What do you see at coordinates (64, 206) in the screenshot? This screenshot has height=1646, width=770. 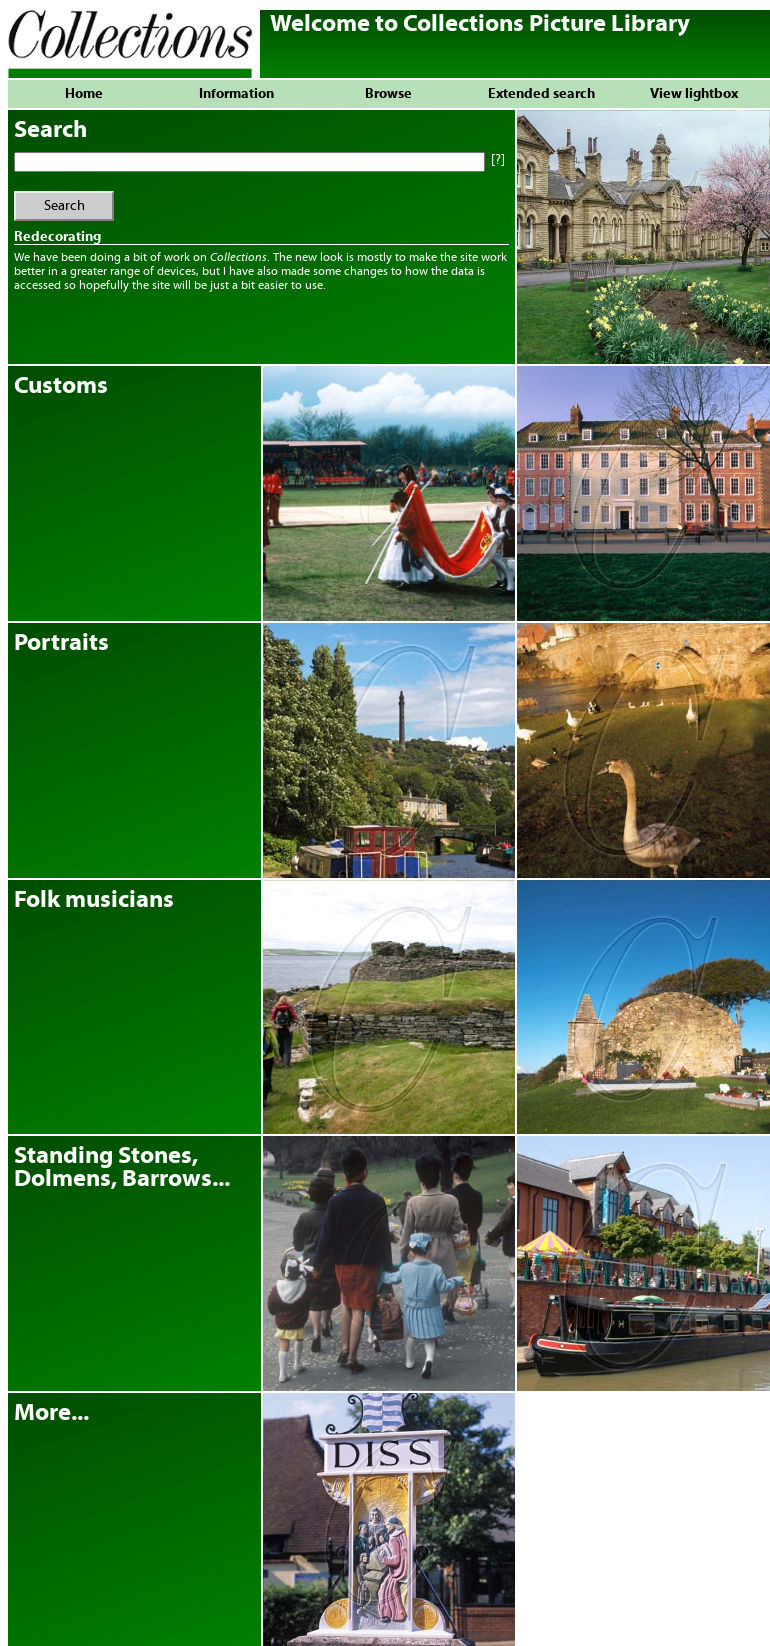 I see `Search` at bounding box center [64, 206].